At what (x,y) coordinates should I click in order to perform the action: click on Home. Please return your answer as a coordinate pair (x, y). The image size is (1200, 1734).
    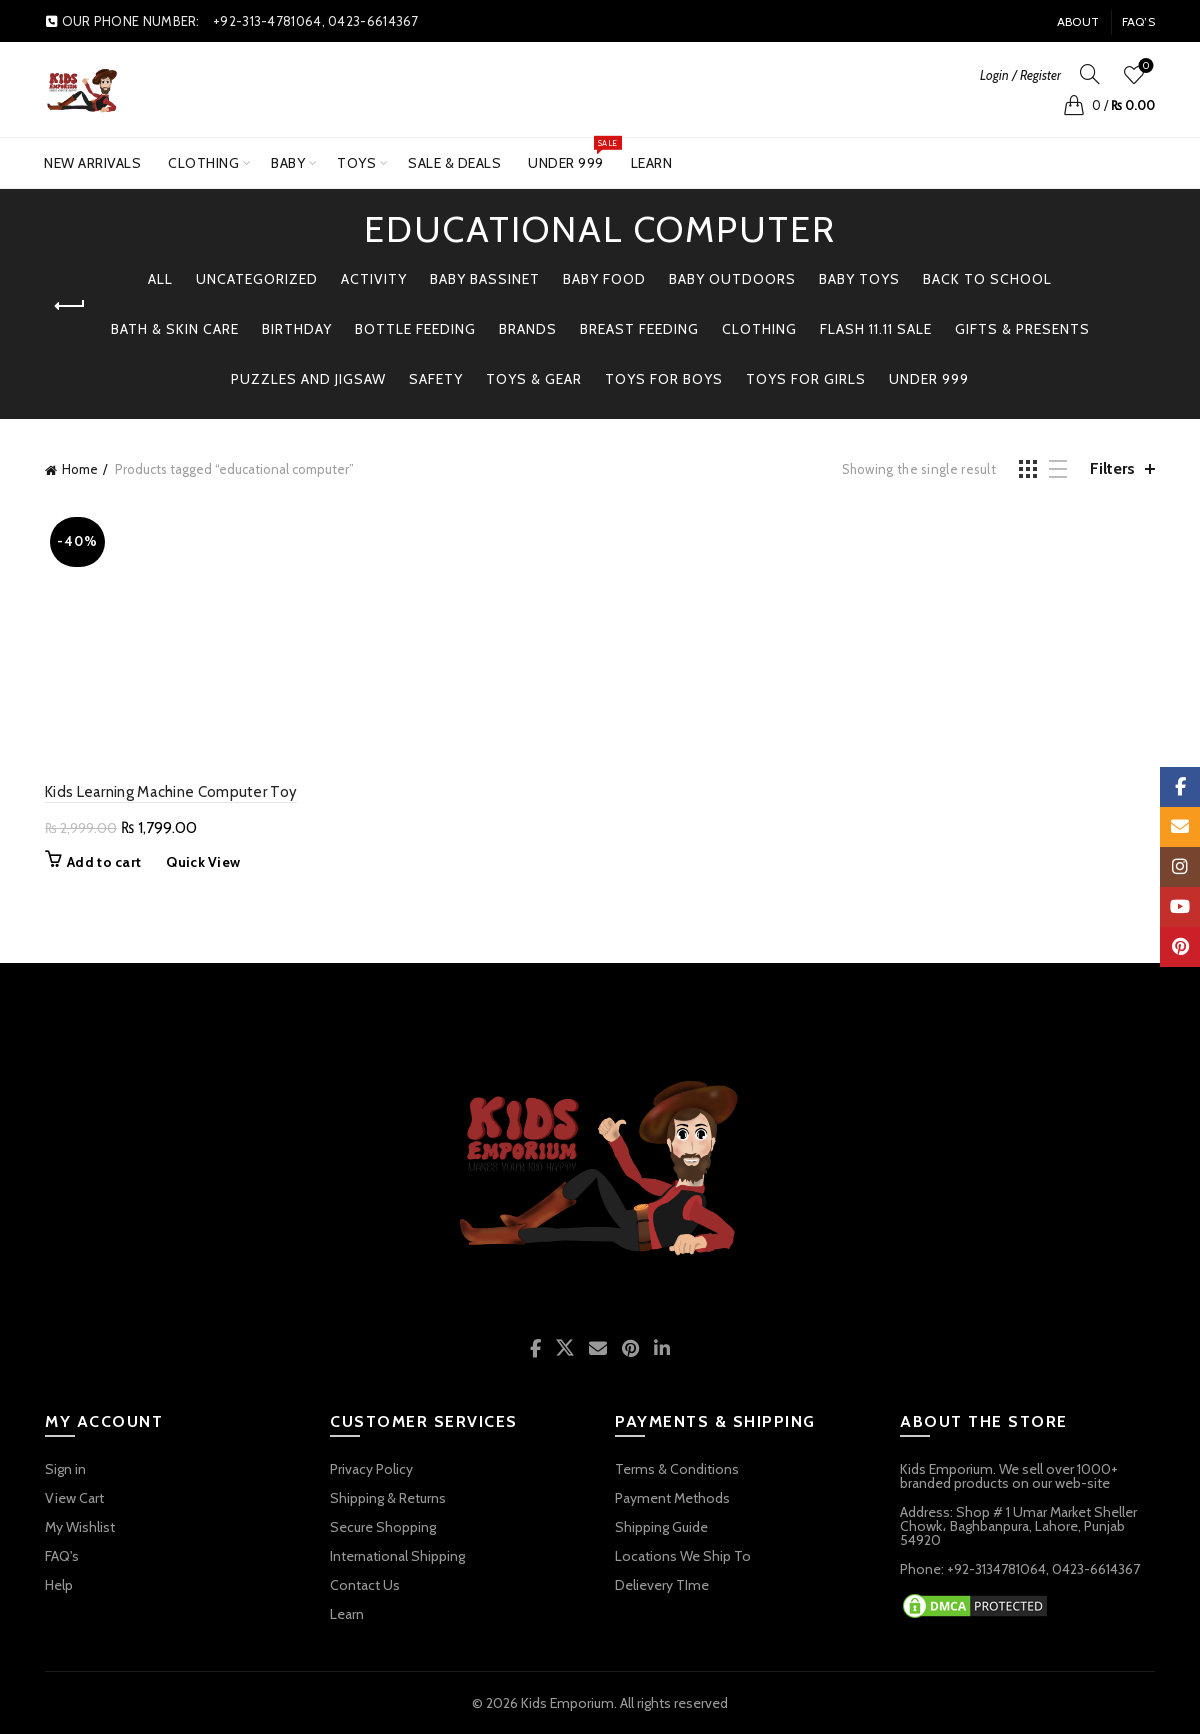
    Looking at the image, I should click on (80, 469).